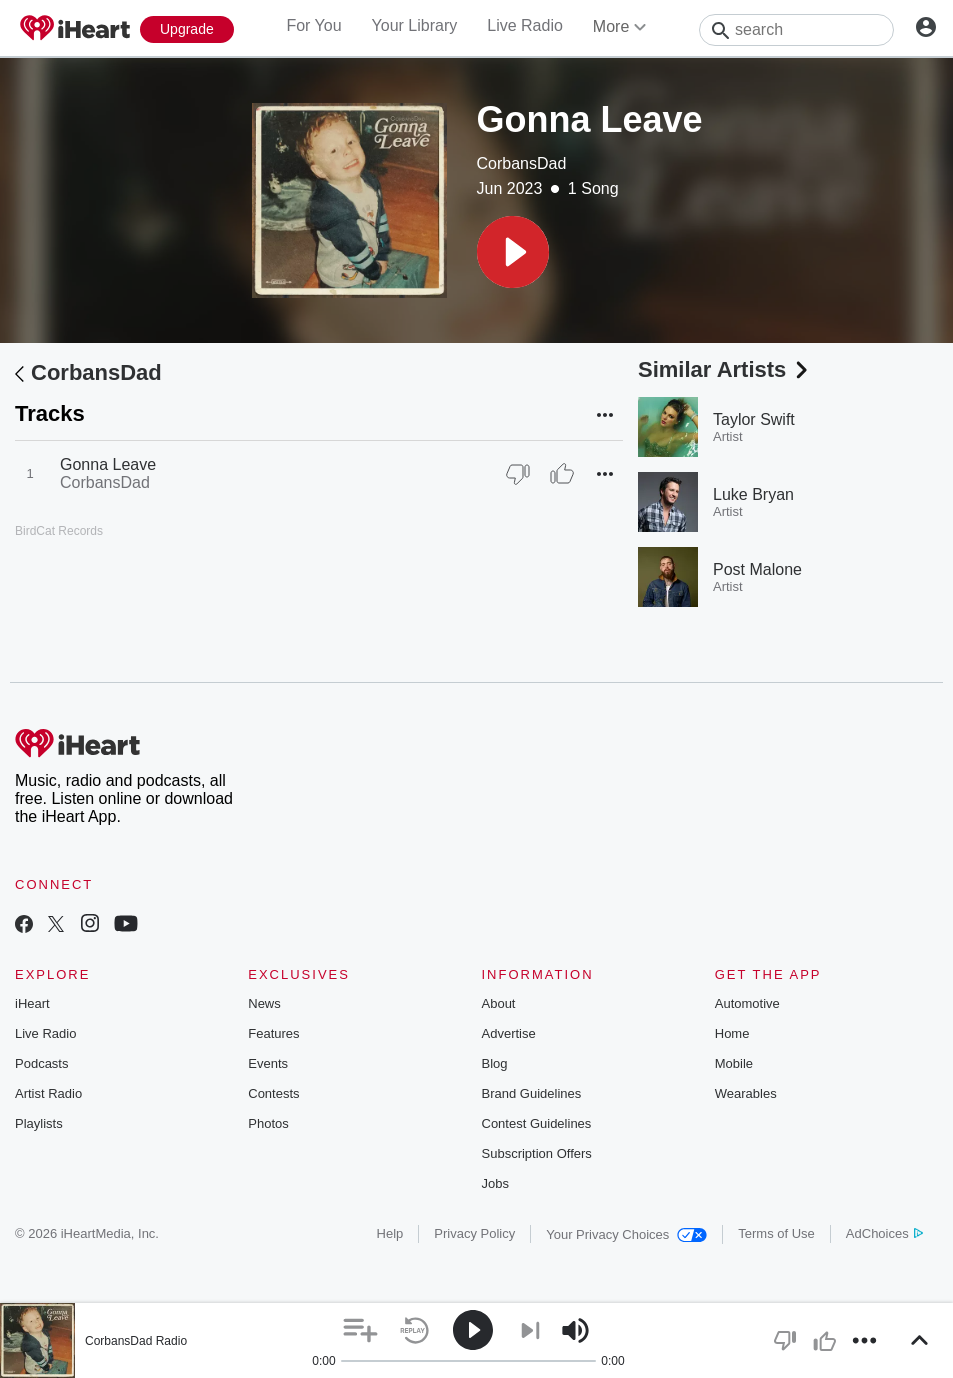 The width and height of the screenshot is (953, 1378). I want to click on AdChoices, so click(884, 1233).